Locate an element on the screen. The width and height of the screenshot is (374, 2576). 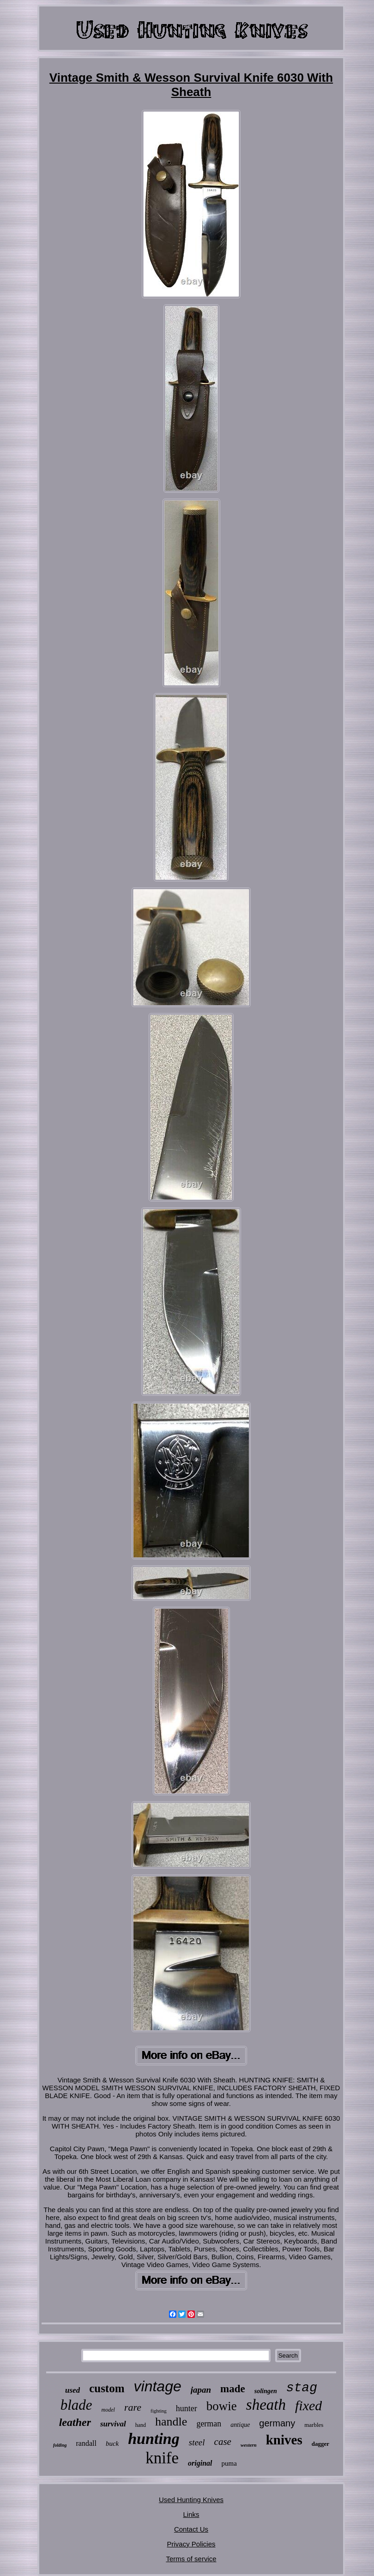
japan is located at coordinates (201, 2390).